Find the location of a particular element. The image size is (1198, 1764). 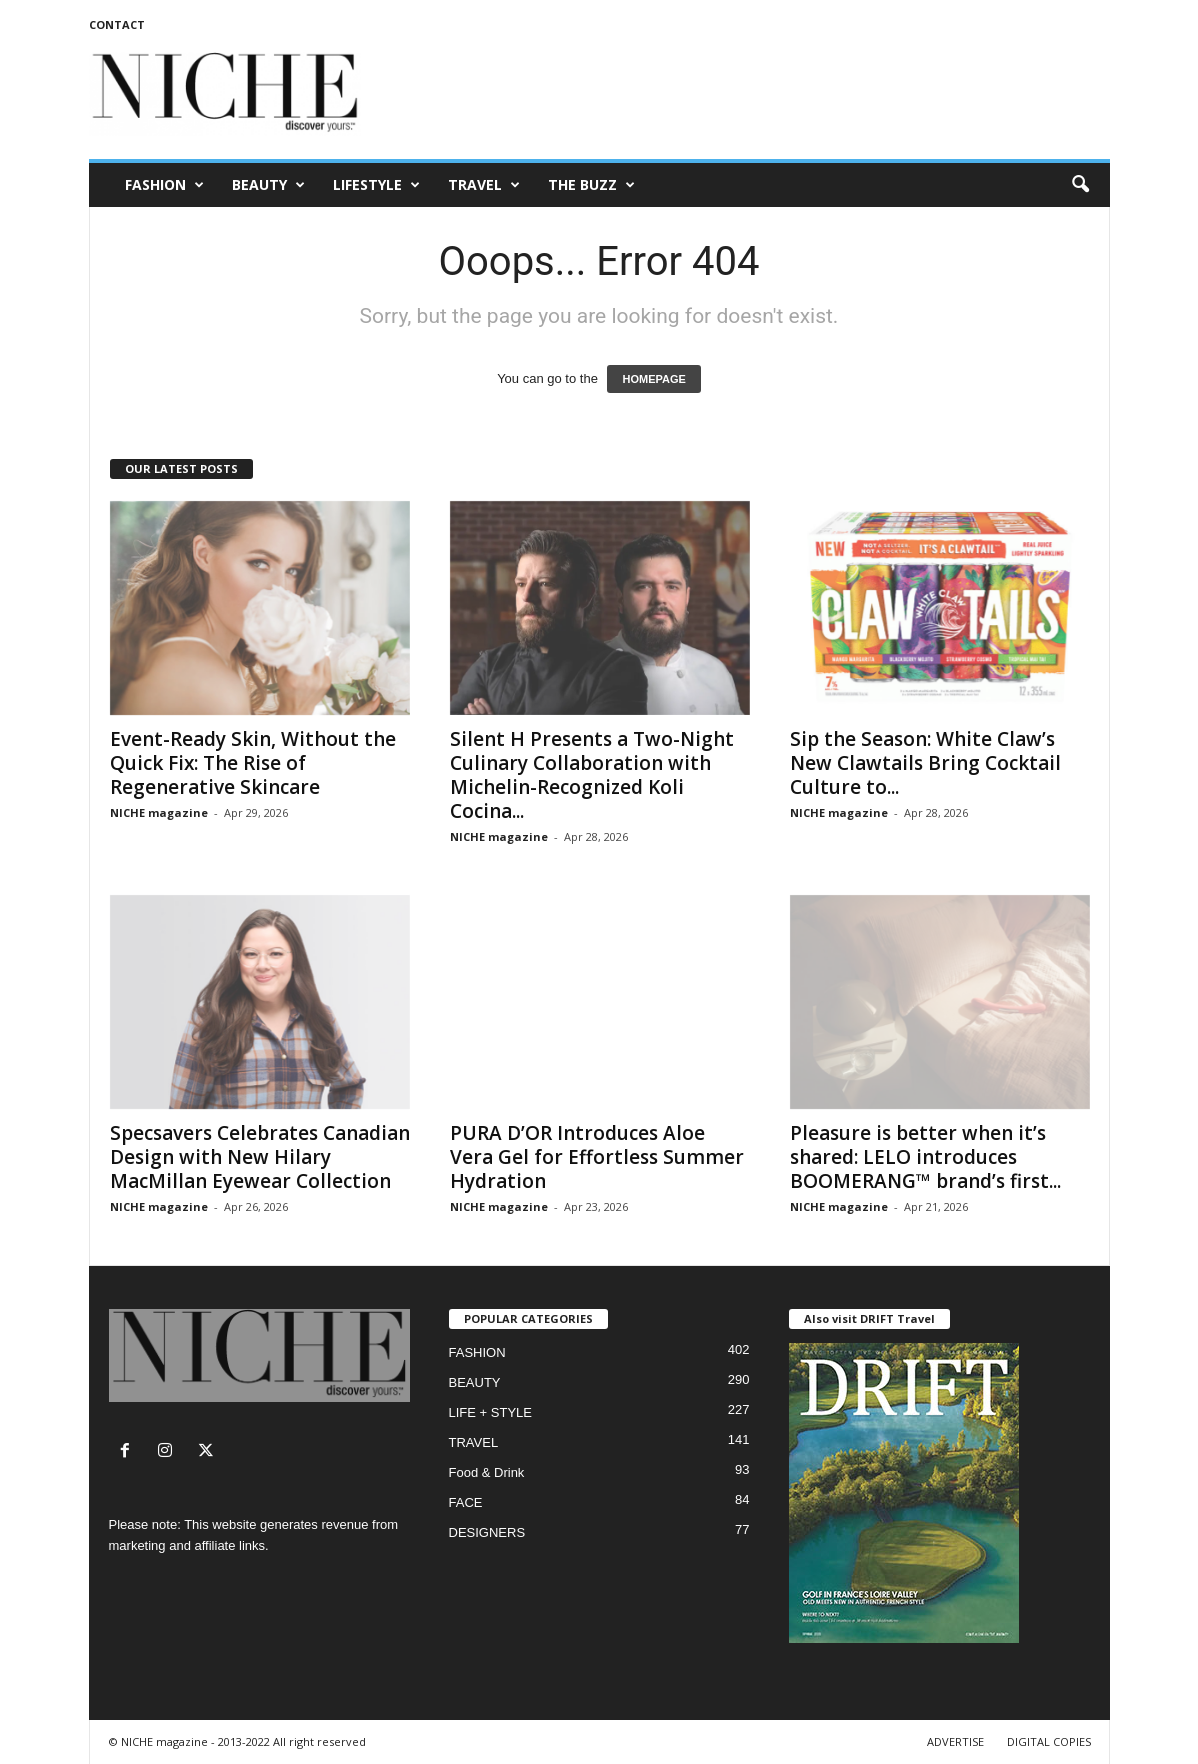

TRAVEL is located at coordinates (484, 185).